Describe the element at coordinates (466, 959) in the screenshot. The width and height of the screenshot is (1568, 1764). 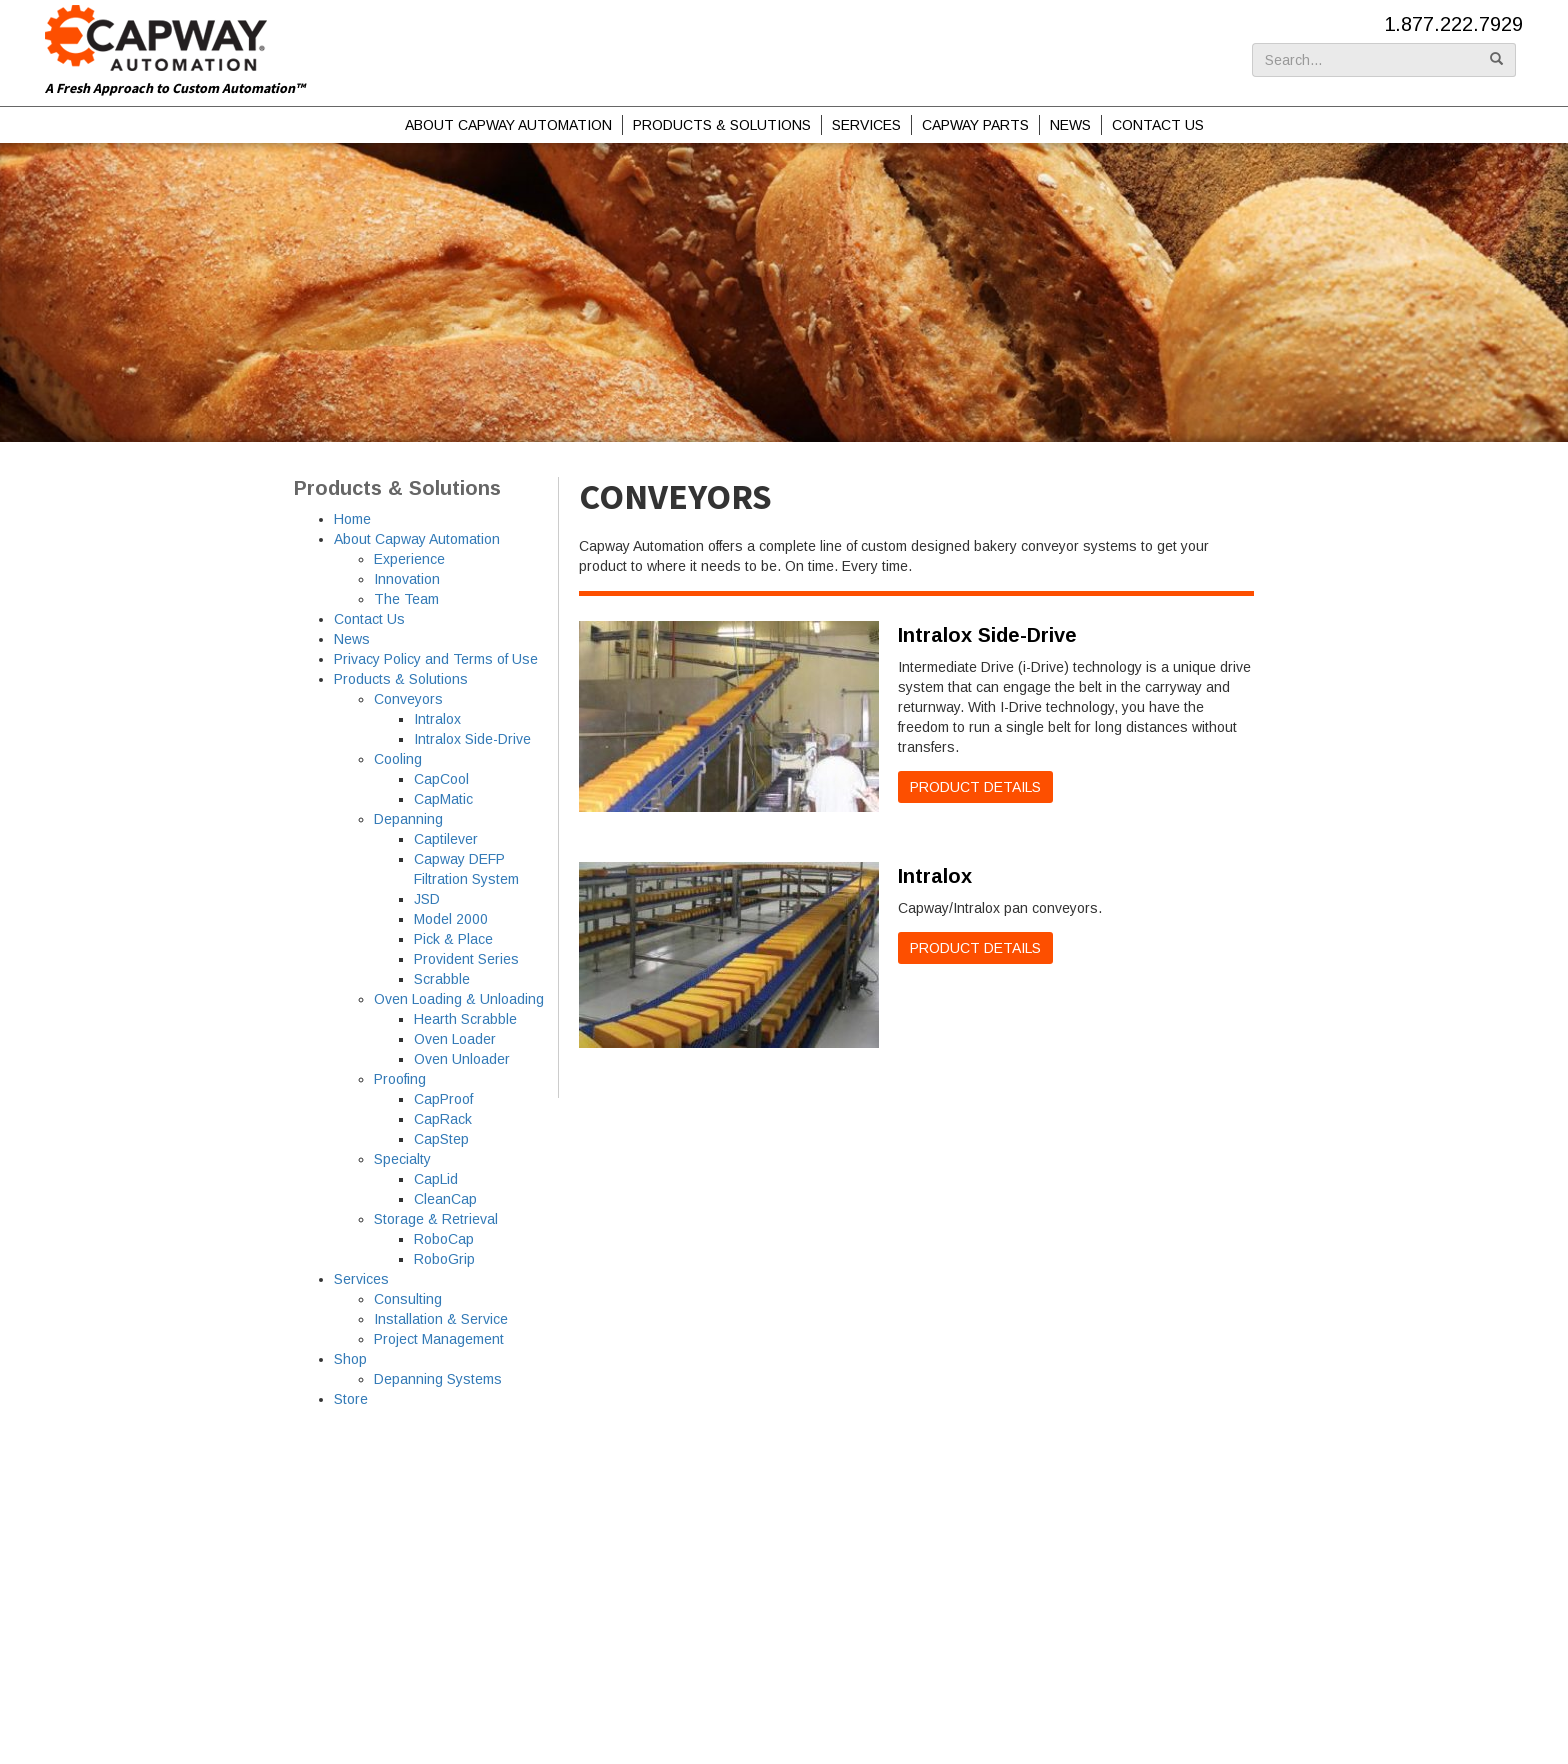
I see `Provident Series` at that location.